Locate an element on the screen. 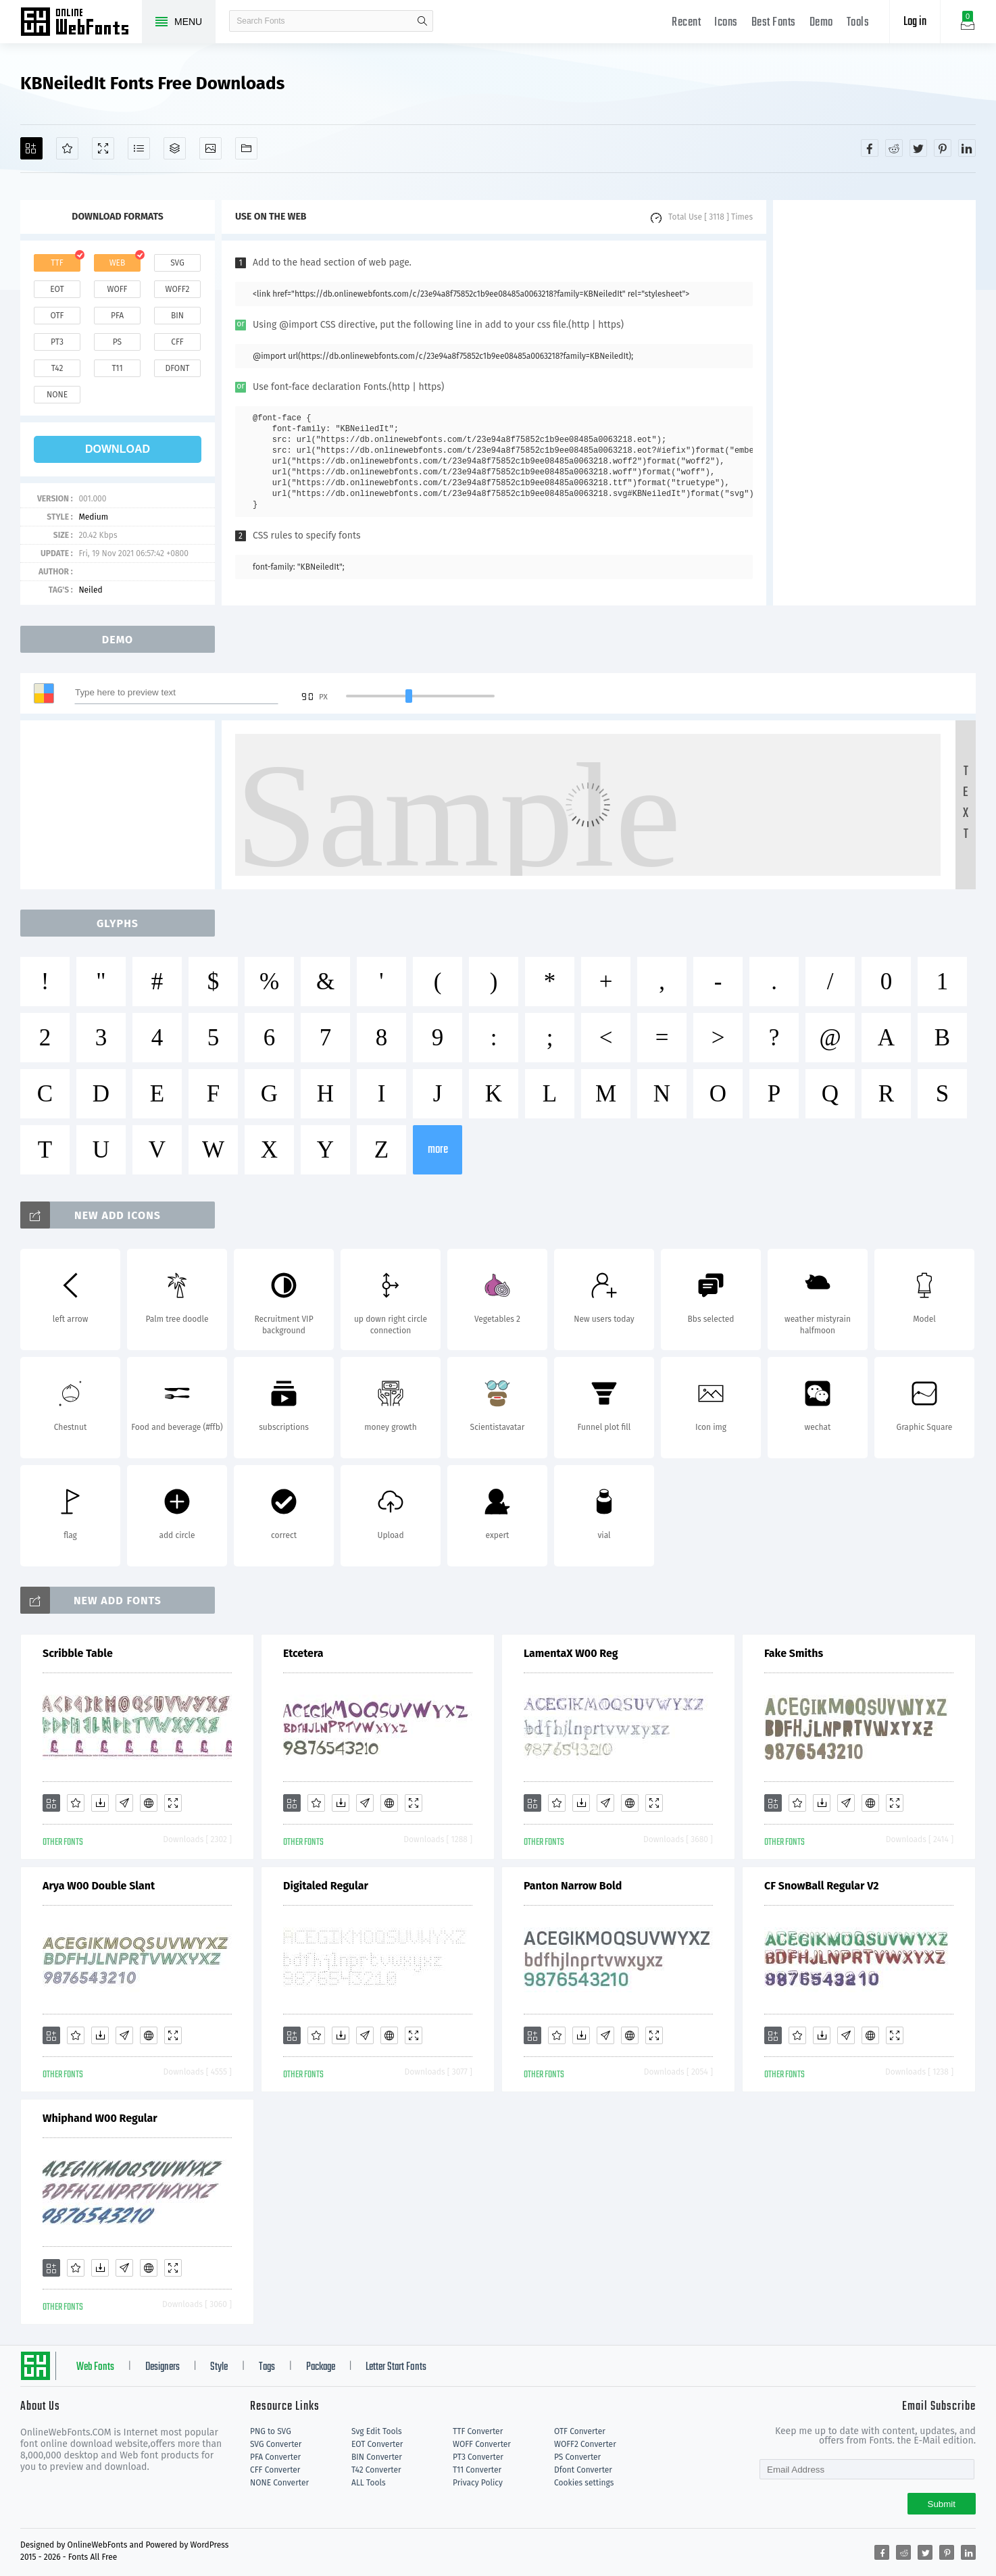 The width and height of the screenshot is (996, 2576). Arya W00 Double Slant is located at coordinates (99, 1885).